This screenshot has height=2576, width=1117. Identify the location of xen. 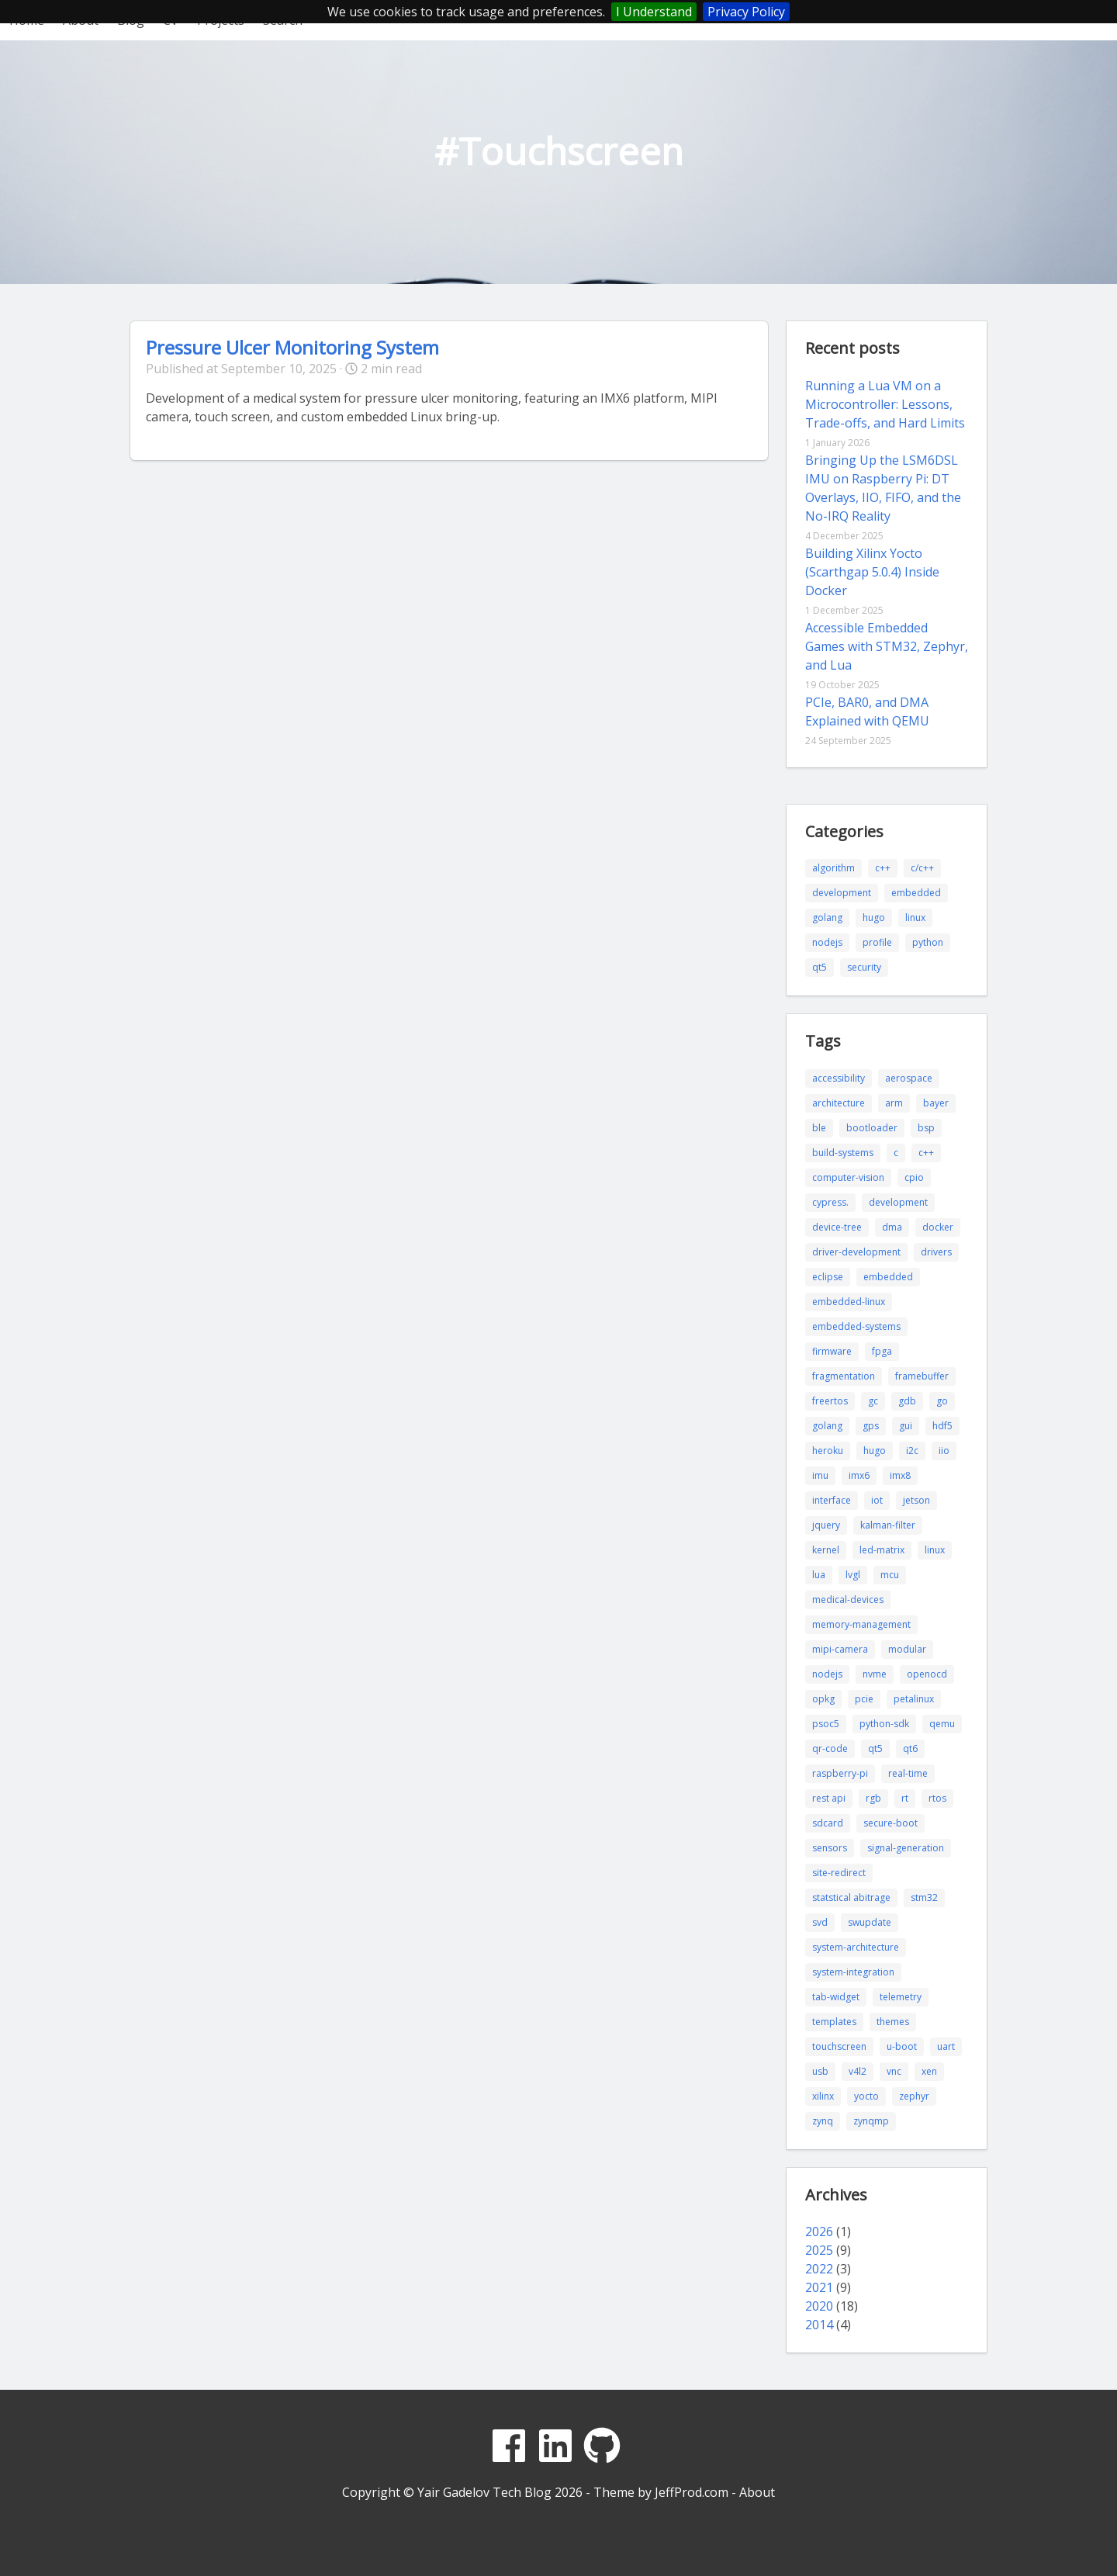
(929, 2071).